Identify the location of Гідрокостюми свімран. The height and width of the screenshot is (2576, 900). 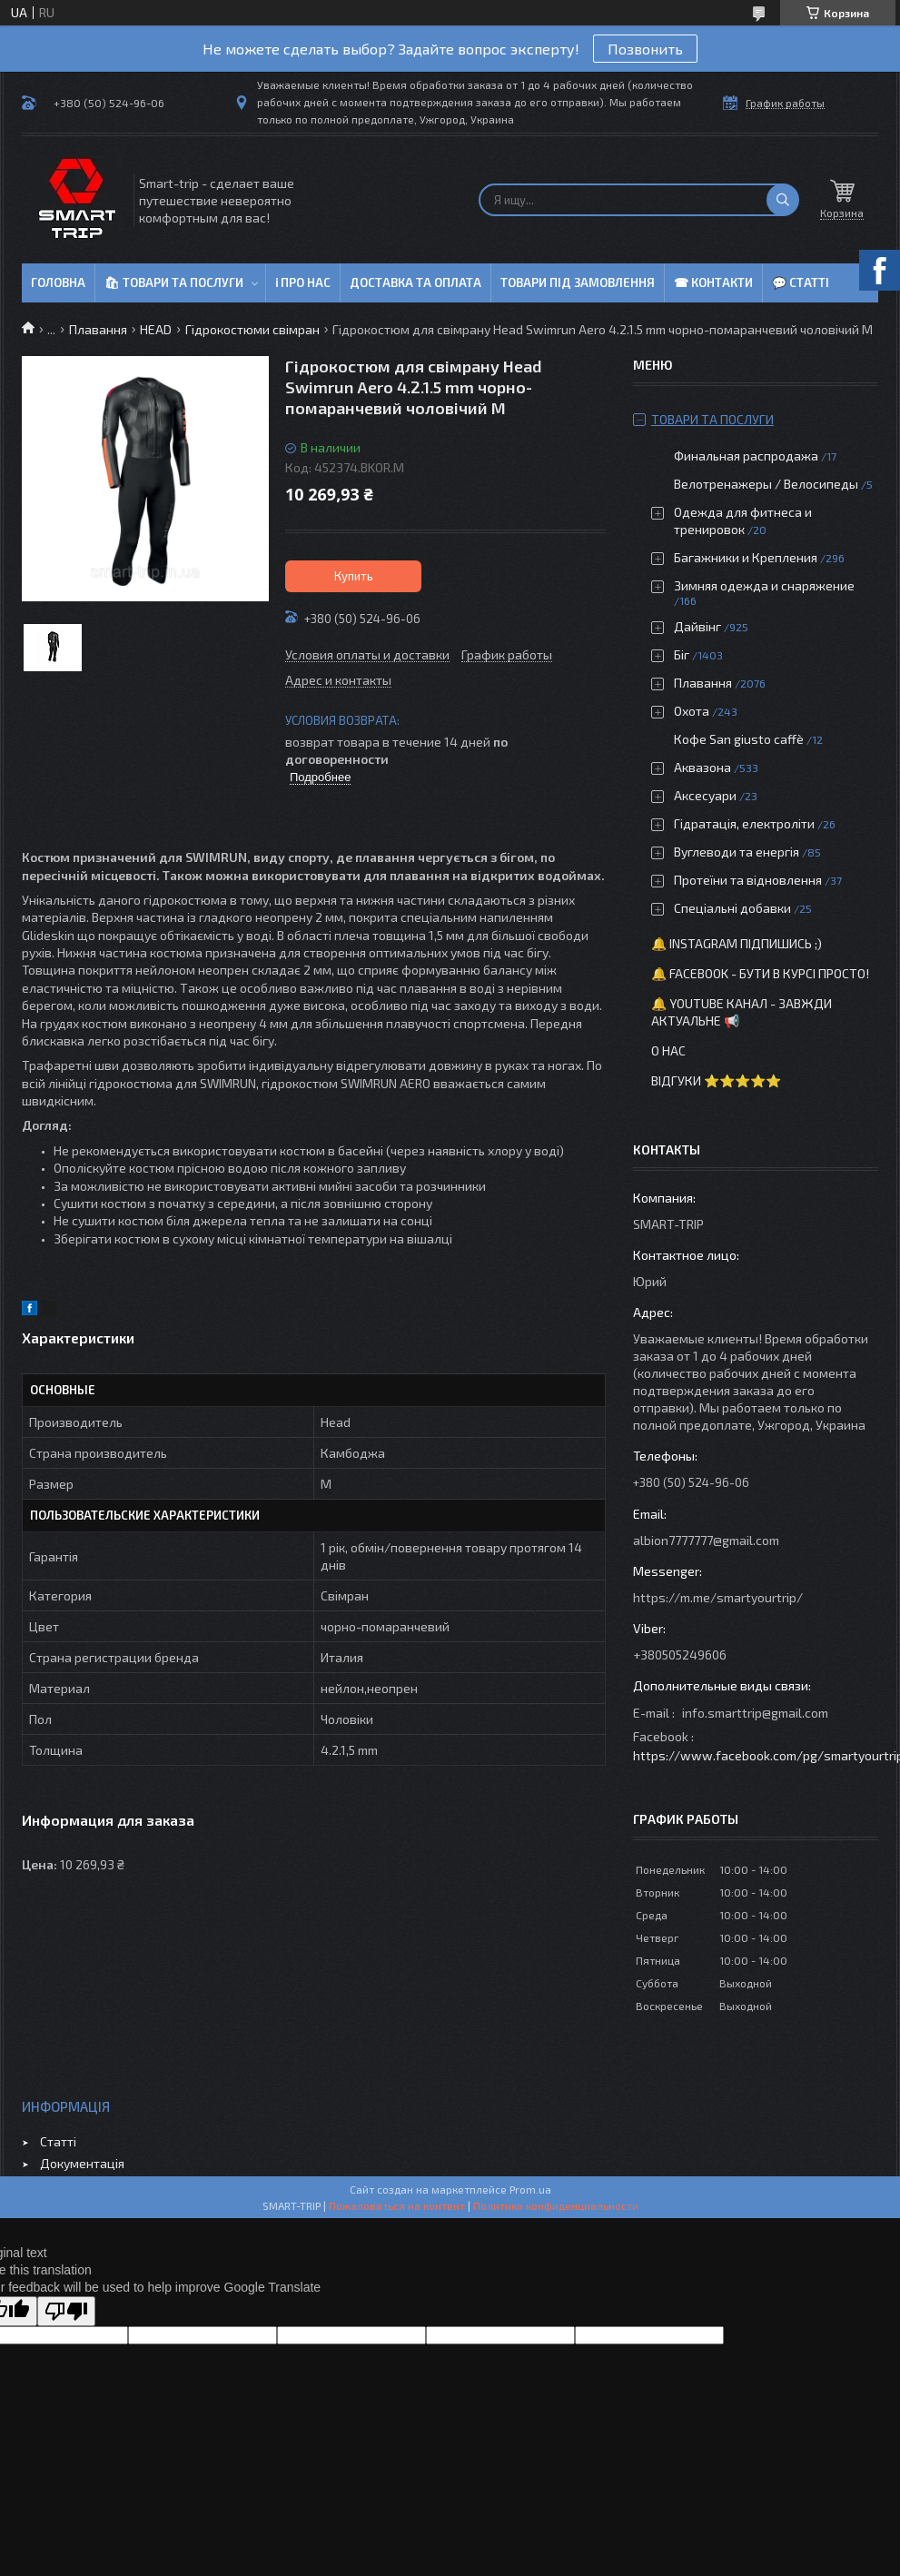
(252, 329).